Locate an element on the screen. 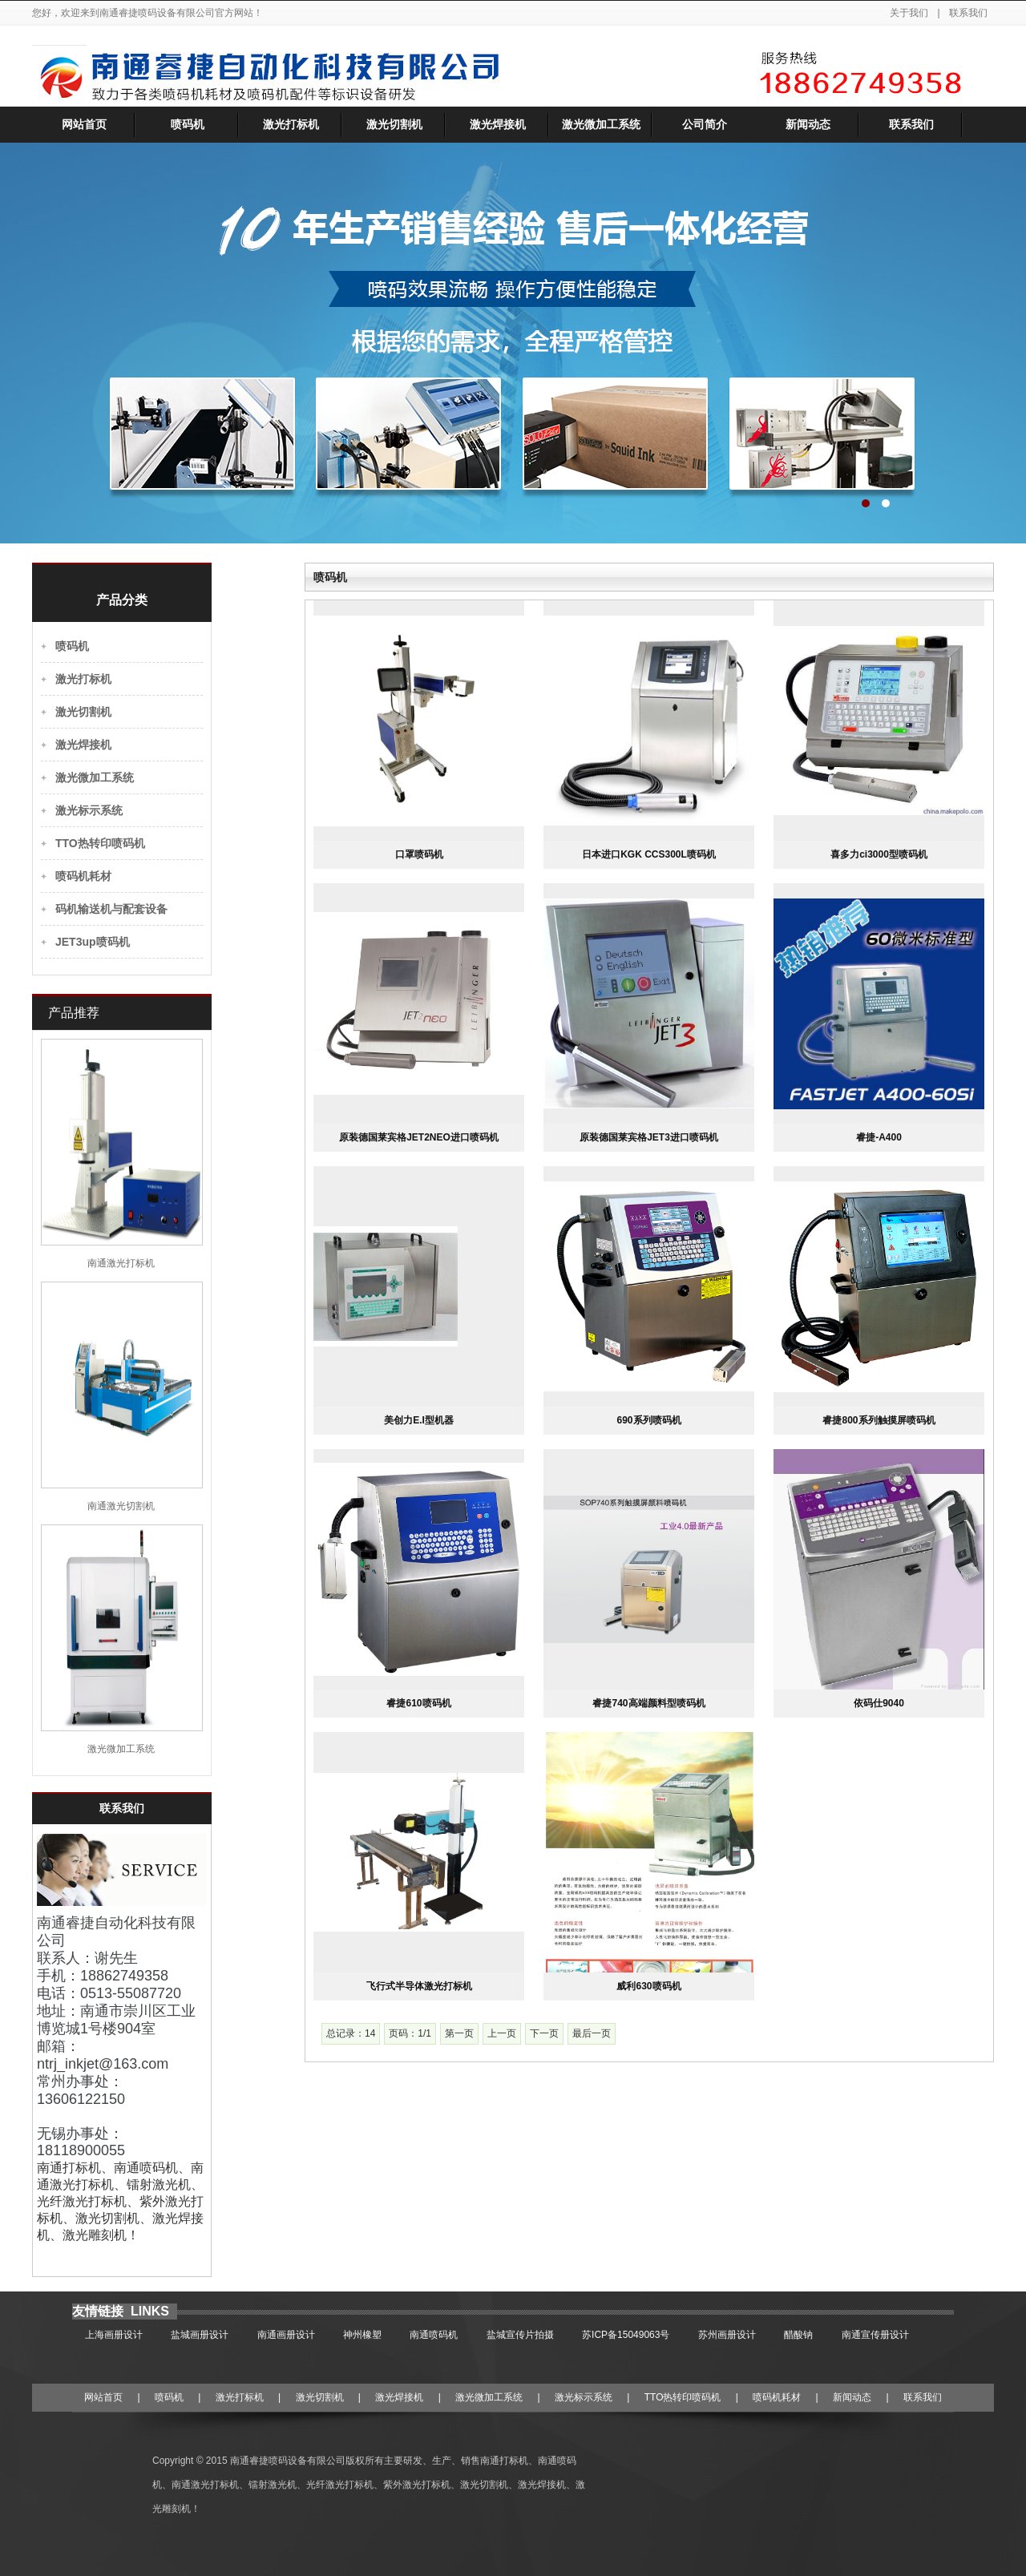 The width and height of the screenshot is (1026, 2576). 原装德国莱宾格JET3进口喷码机 is located at coordinates (649, 1137).